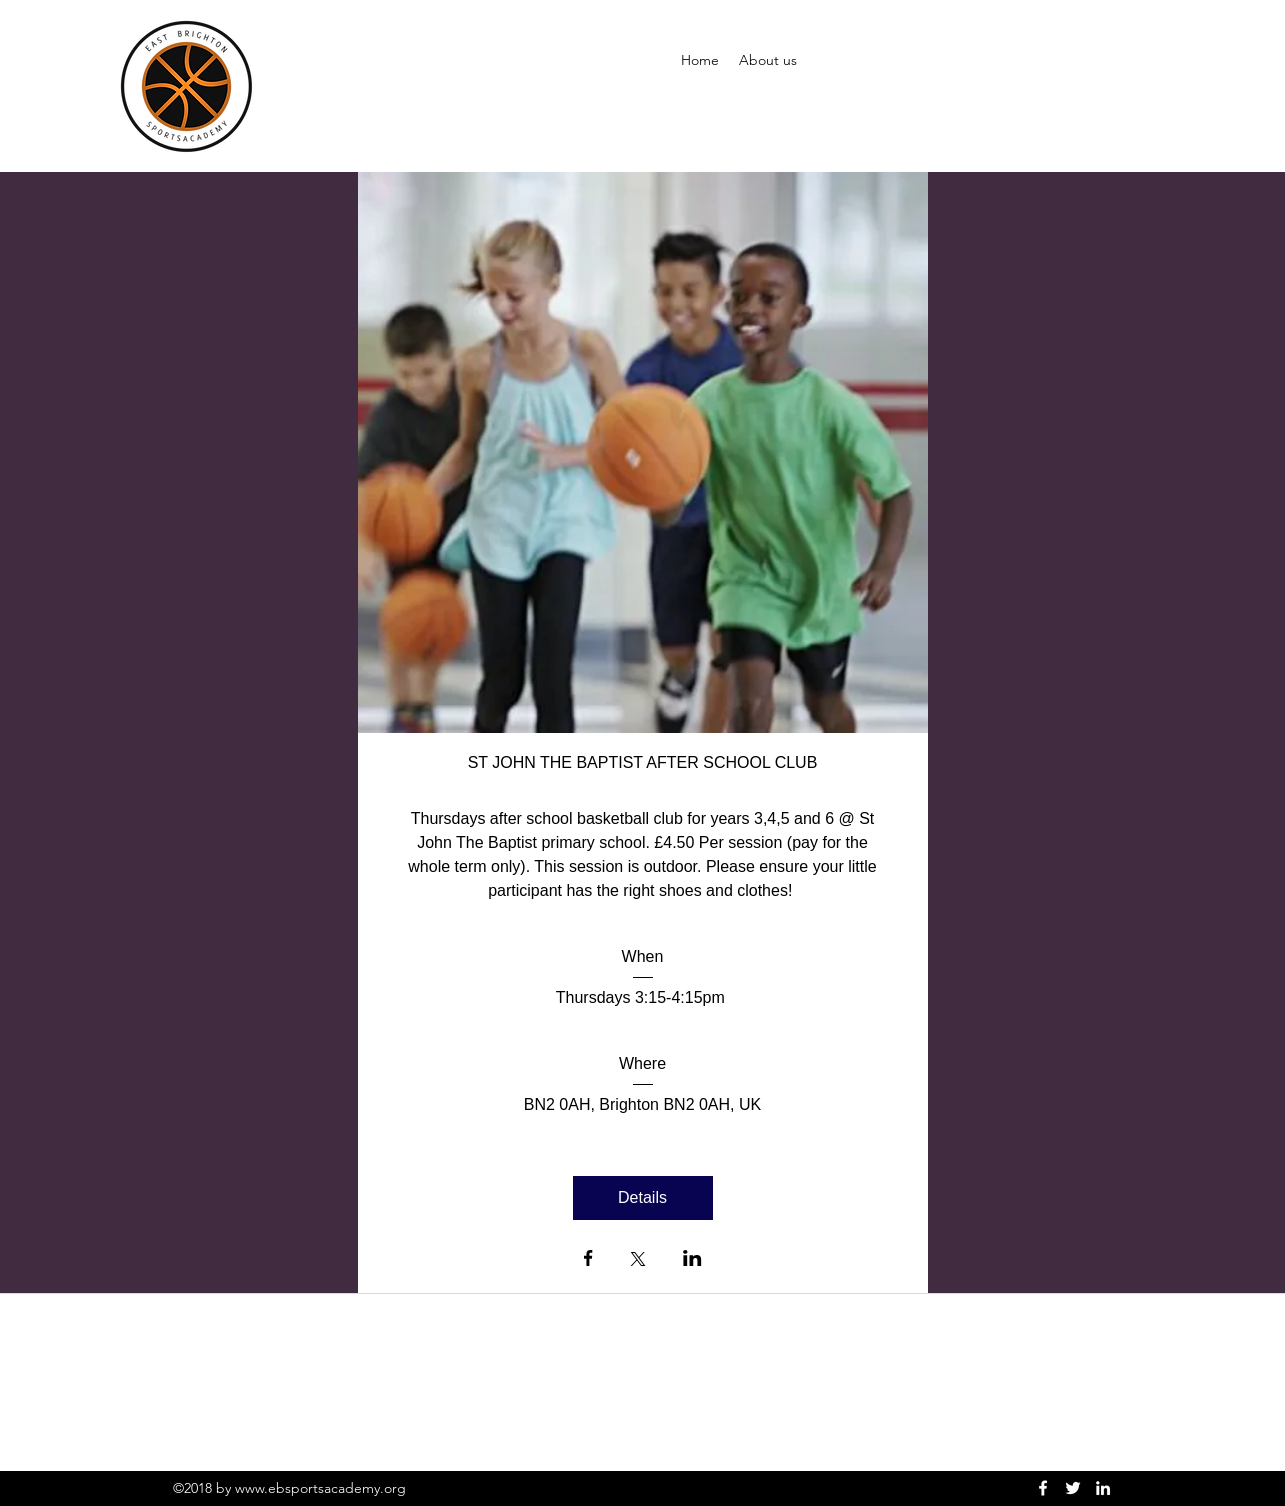 The image size is (1285, 1506). Describe the element at coordinates (642, 1197) in the screenshot. I see `Details` at that location.